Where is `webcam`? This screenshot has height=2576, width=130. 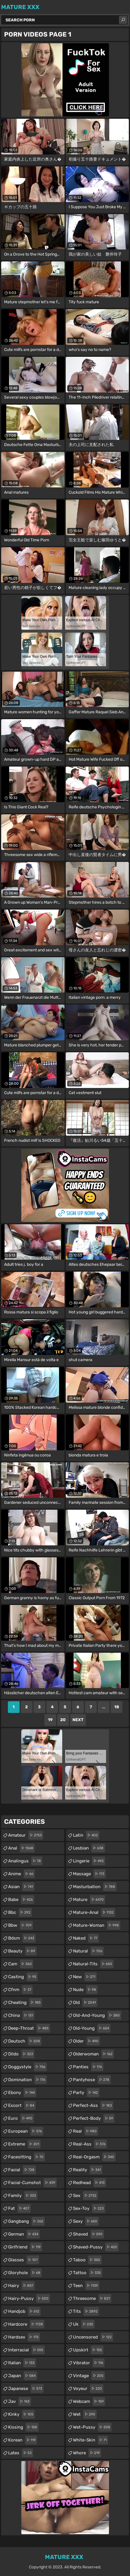
webcam is located at coordinates (89, 2401).